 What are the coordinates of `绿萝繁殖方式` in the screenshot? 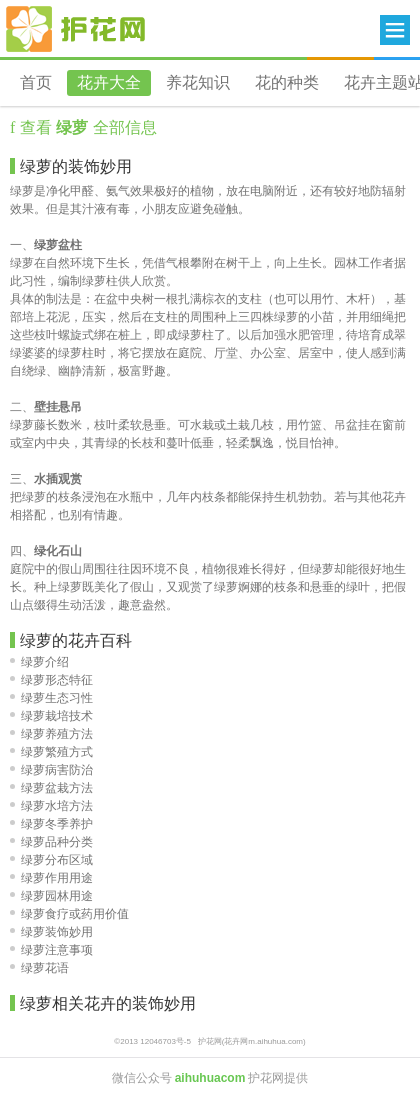 It's located at (51, 752).